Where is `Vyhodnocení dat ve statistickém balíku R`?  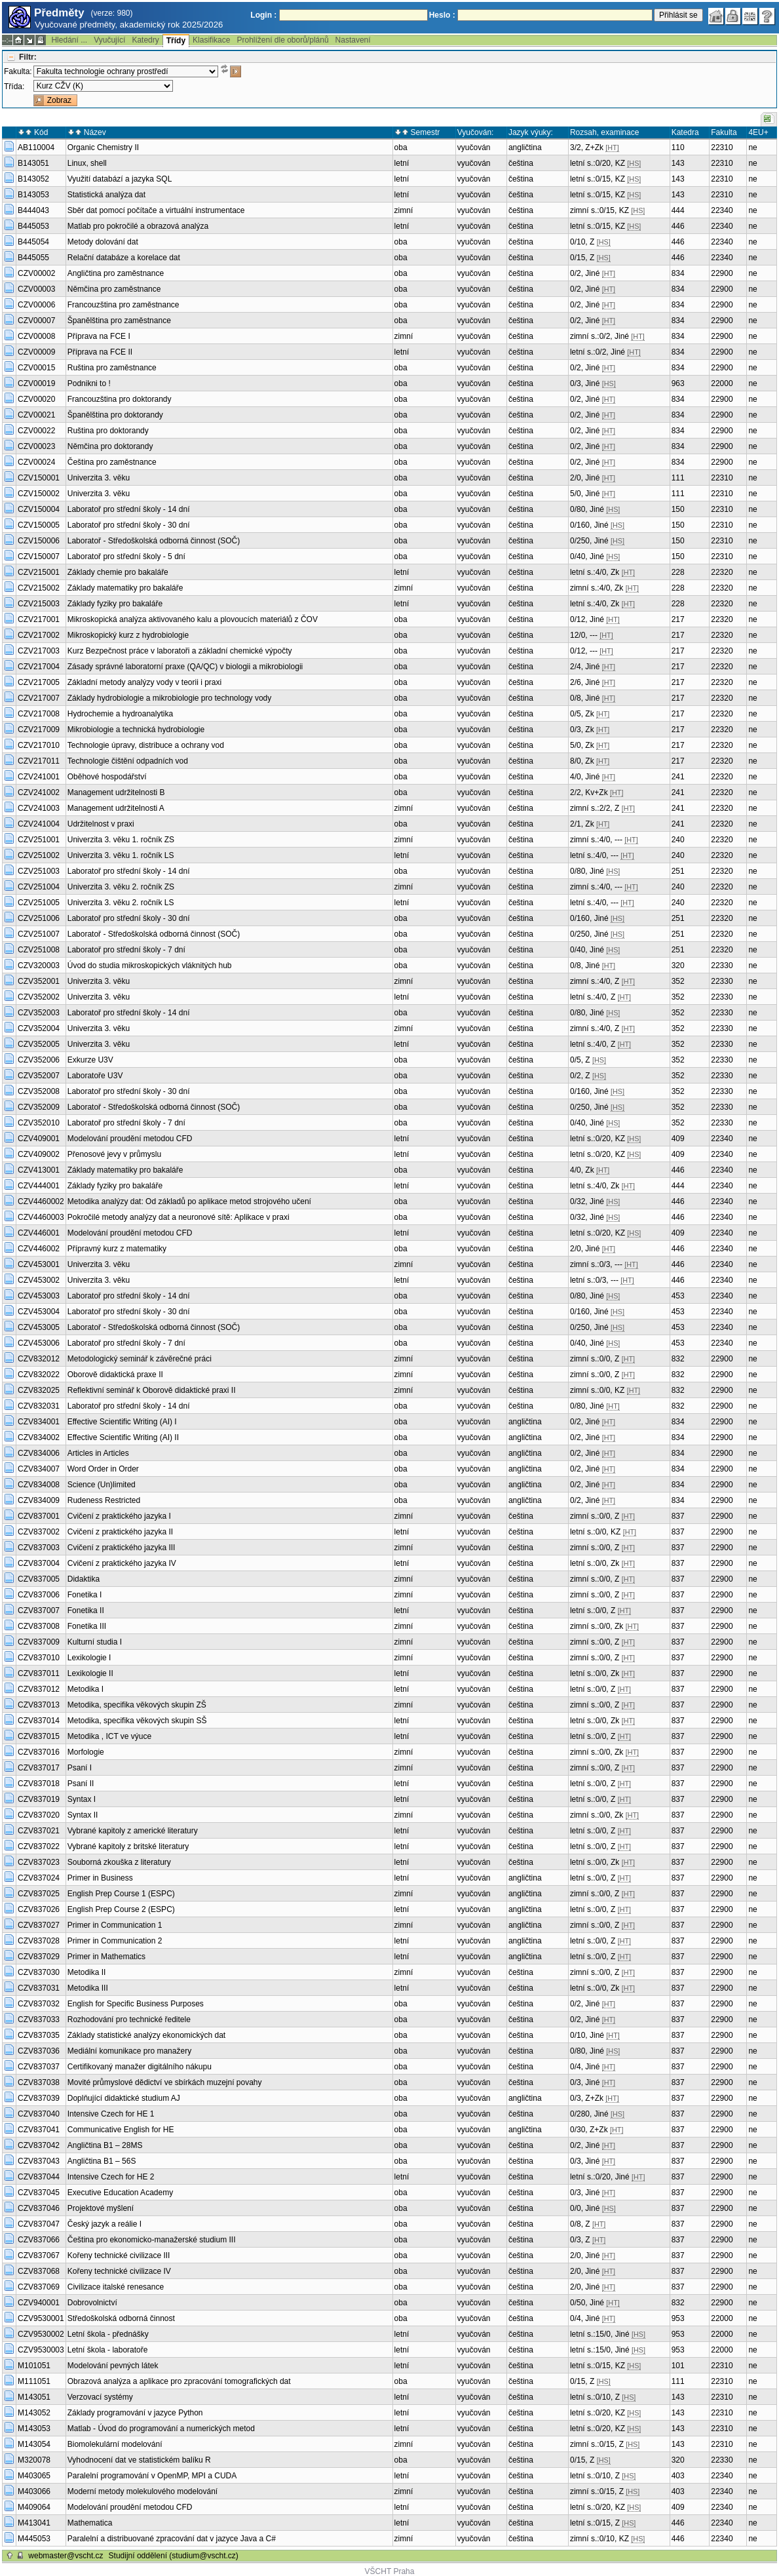 Vyhodnocení dat ve statistickém balíku R is located at coordinates (139, 2460).